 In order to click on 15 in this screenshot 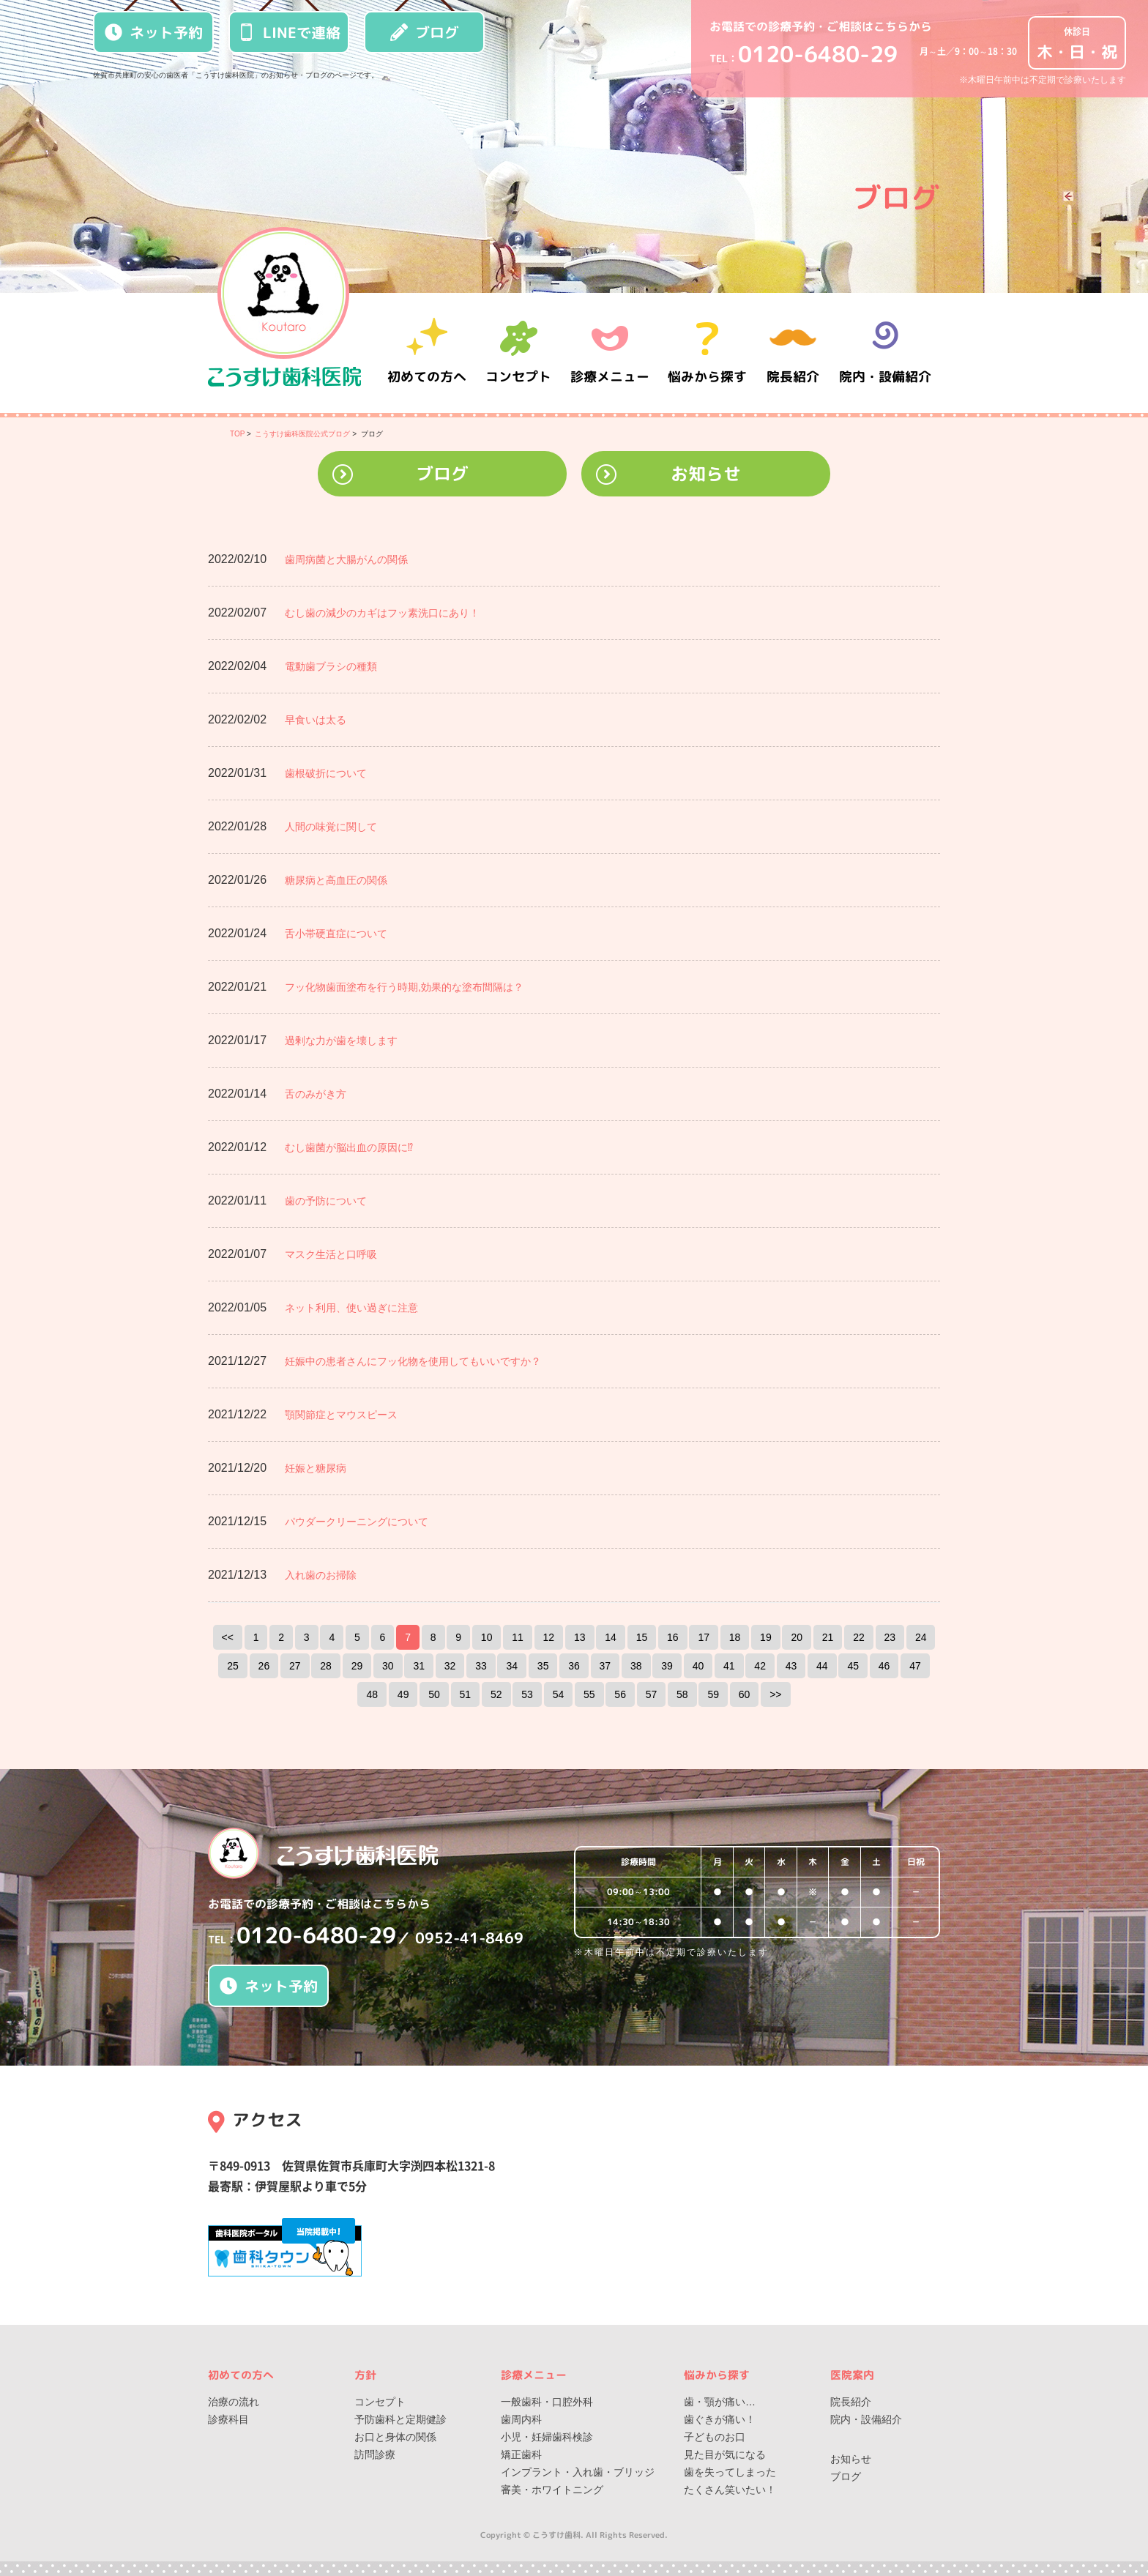, I will do `click(642, 1637)`.